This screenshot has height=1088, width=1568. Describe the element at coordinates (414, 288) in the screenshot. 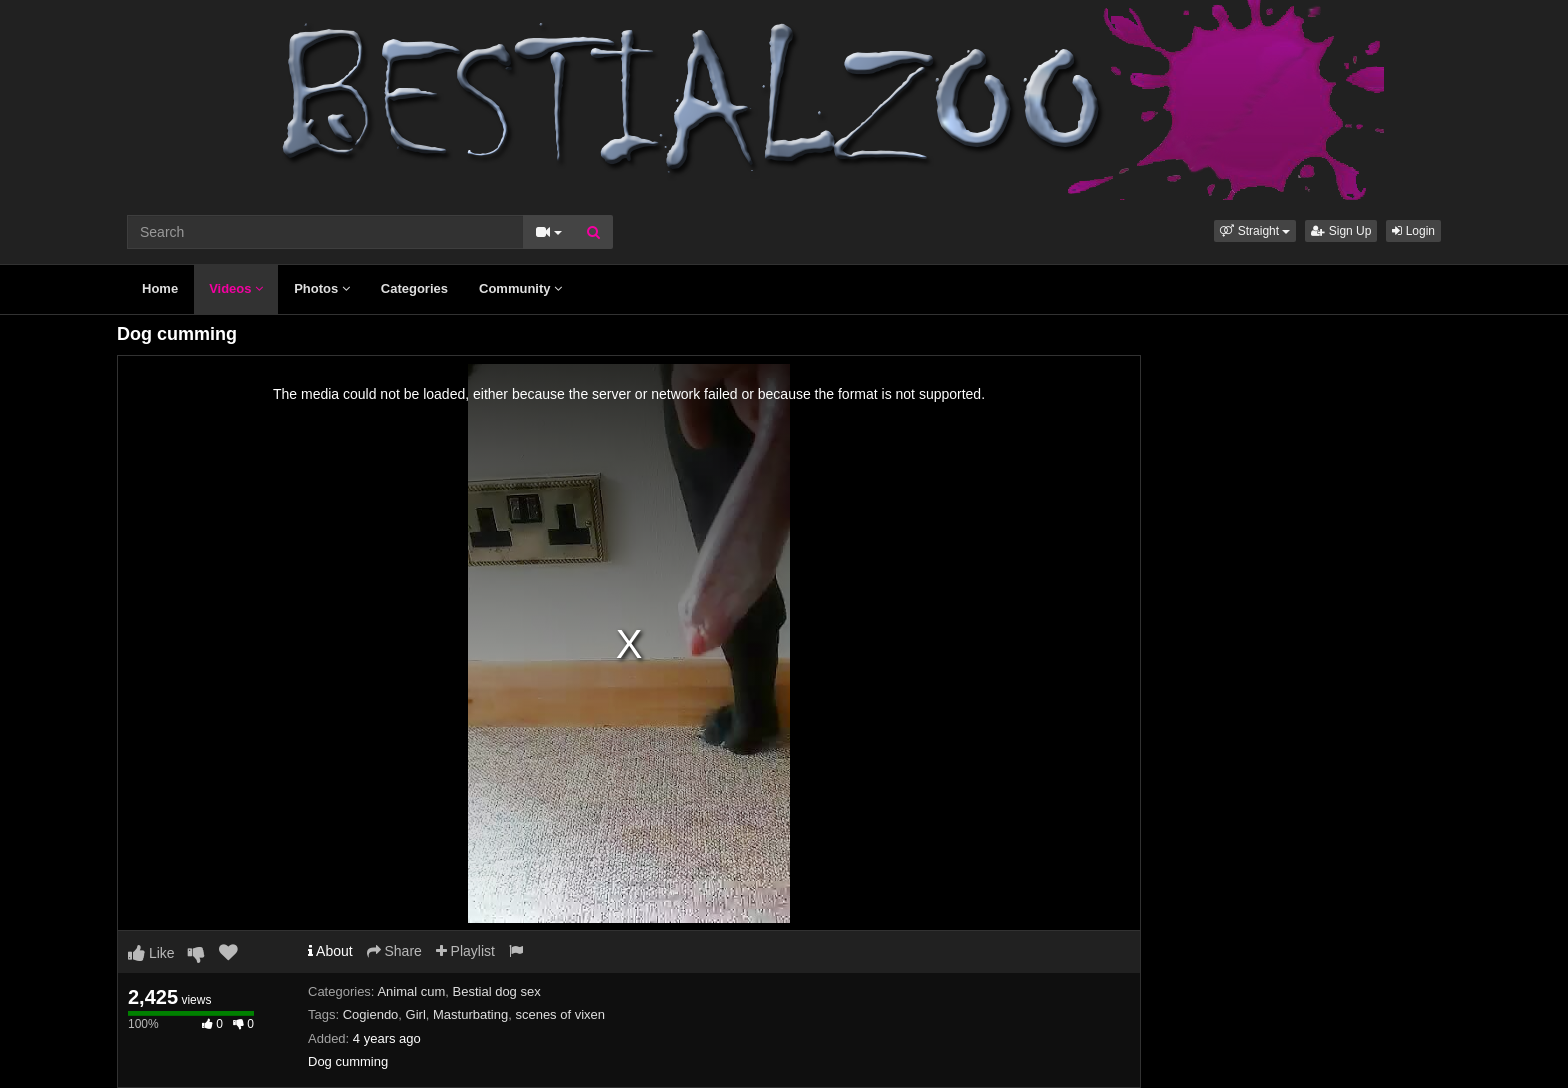

I see `Categories` at that location.